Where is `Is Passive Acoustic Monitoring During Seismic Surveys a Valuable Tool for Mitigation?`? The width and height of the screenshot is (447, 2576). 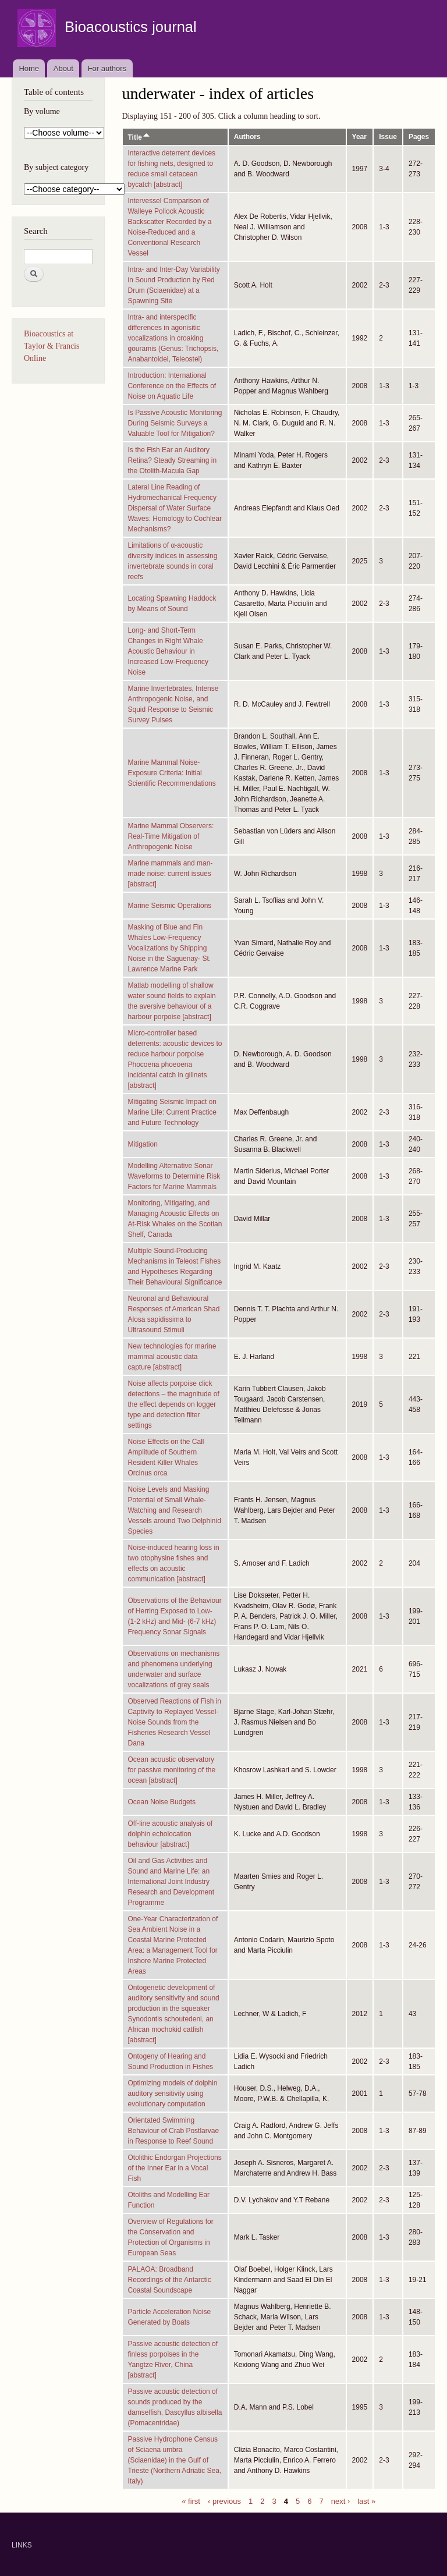 Is Passive Acoustic Monitoring During Seismic Surveys a Valuable Tool for Mitigation? is located at coordinates (175, 423).